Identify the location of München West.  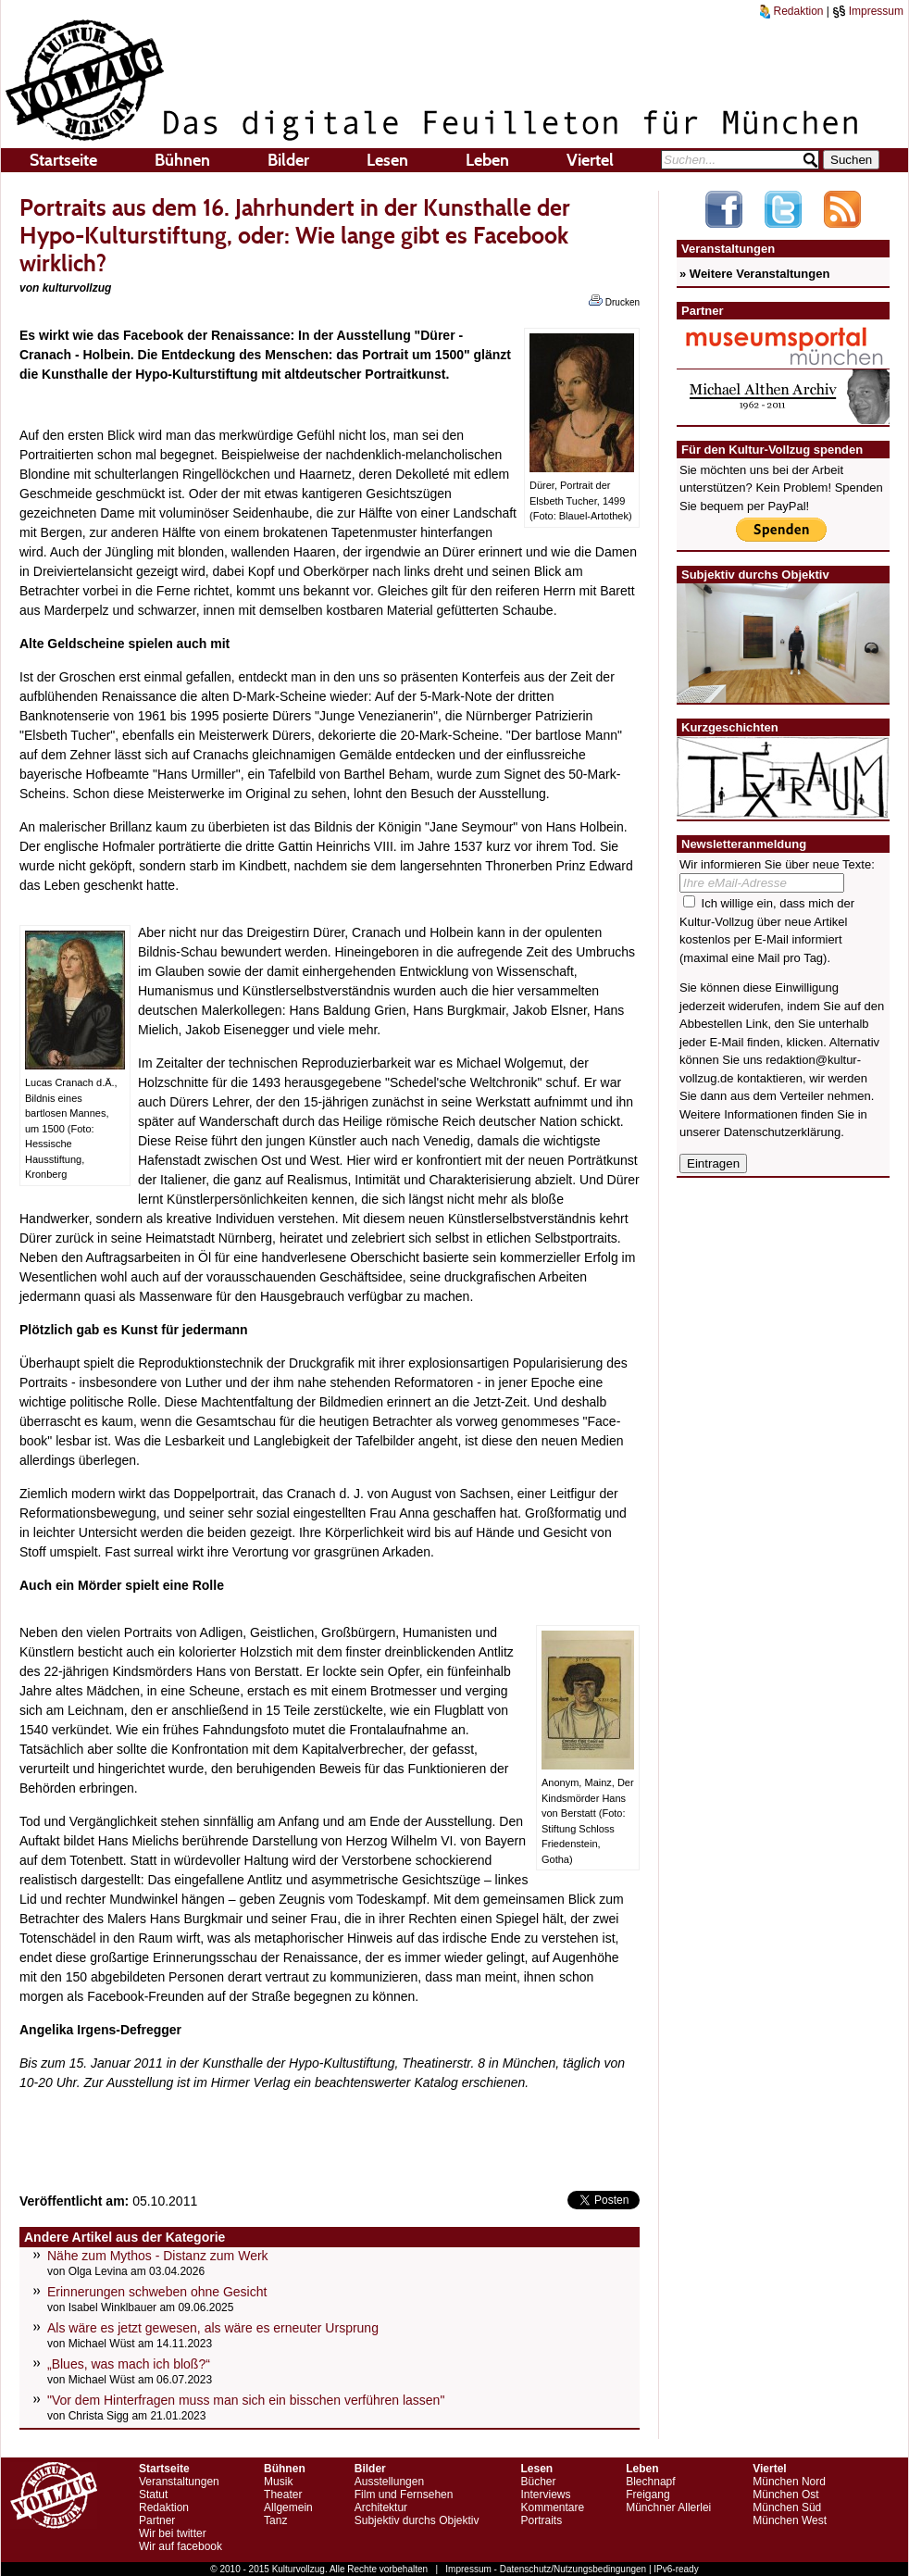
(790, 2520).